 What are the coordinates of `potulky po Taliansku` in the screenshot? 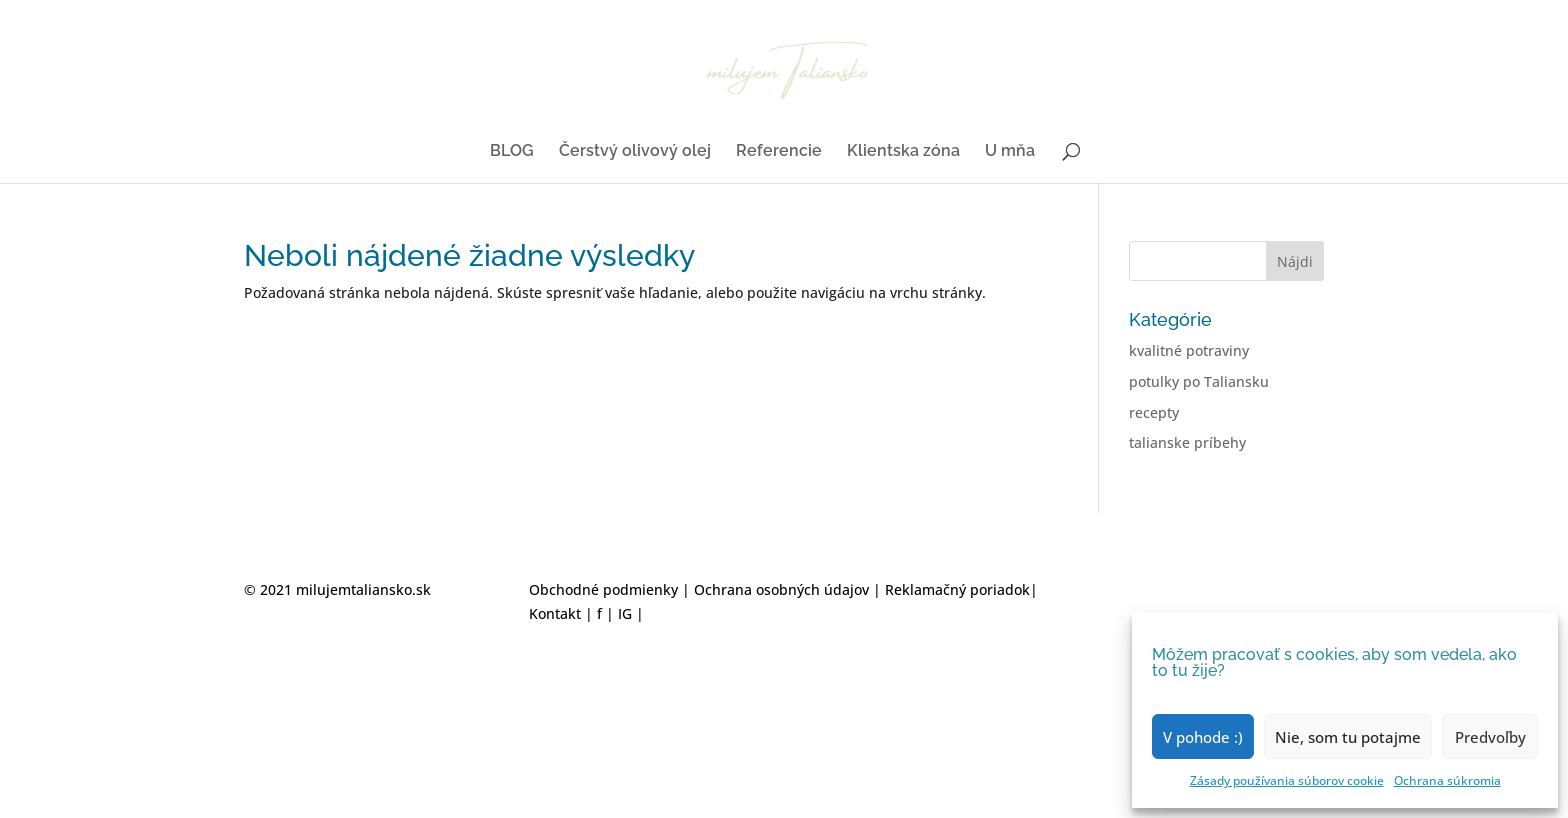 It's located at (1199, 381).